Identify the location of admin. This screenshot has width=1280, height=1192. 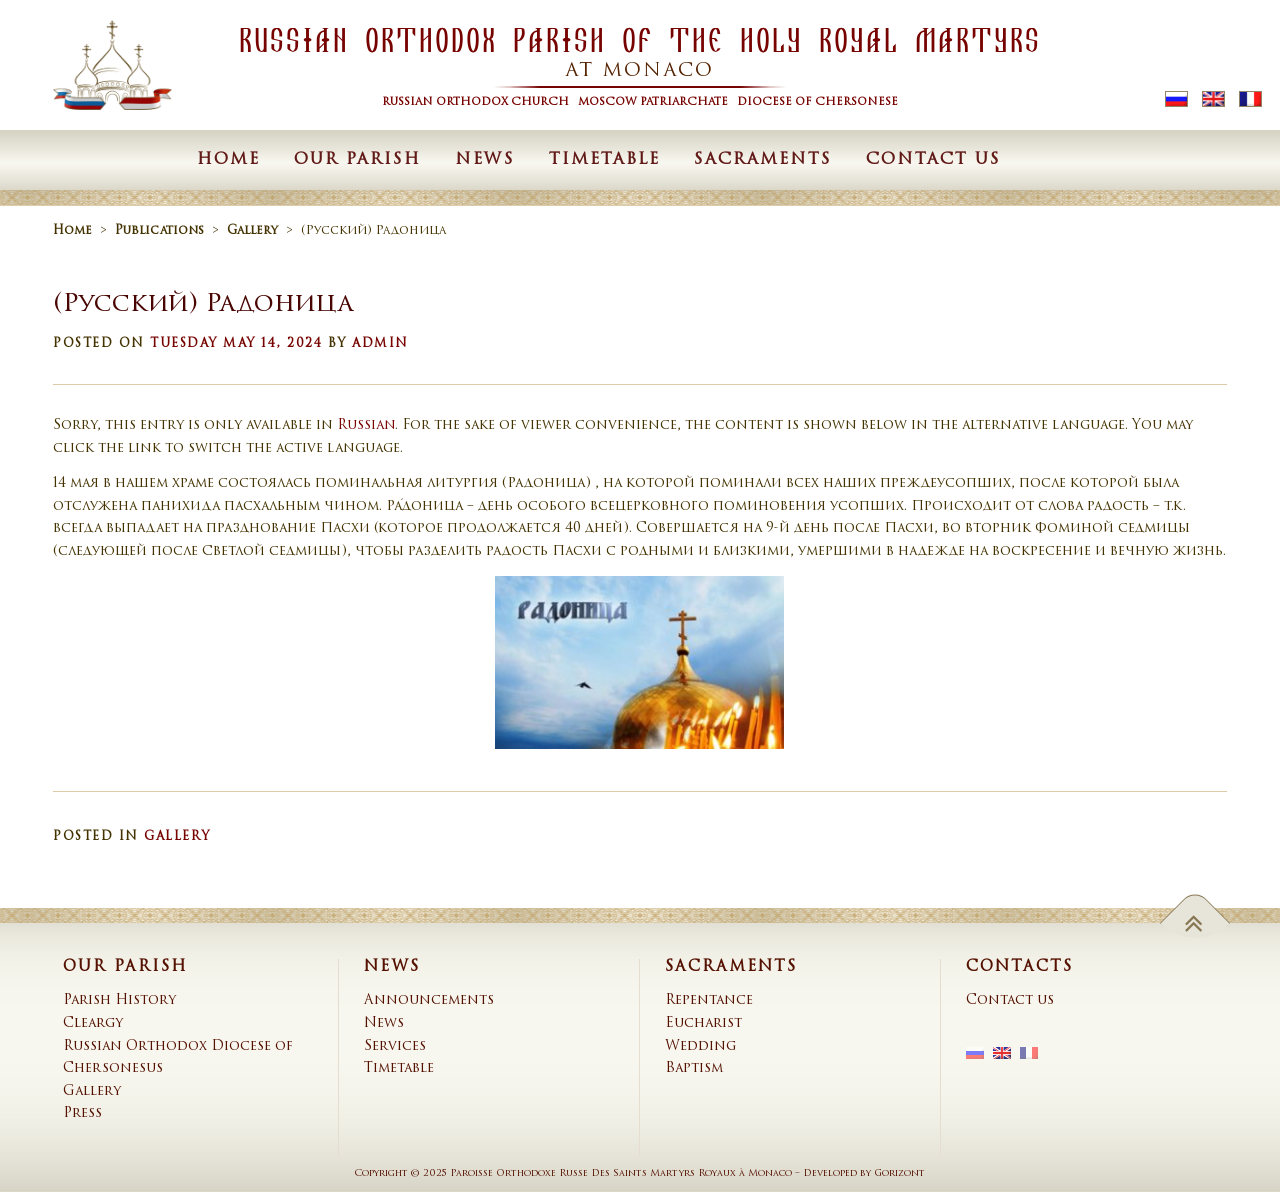
(380, 344).